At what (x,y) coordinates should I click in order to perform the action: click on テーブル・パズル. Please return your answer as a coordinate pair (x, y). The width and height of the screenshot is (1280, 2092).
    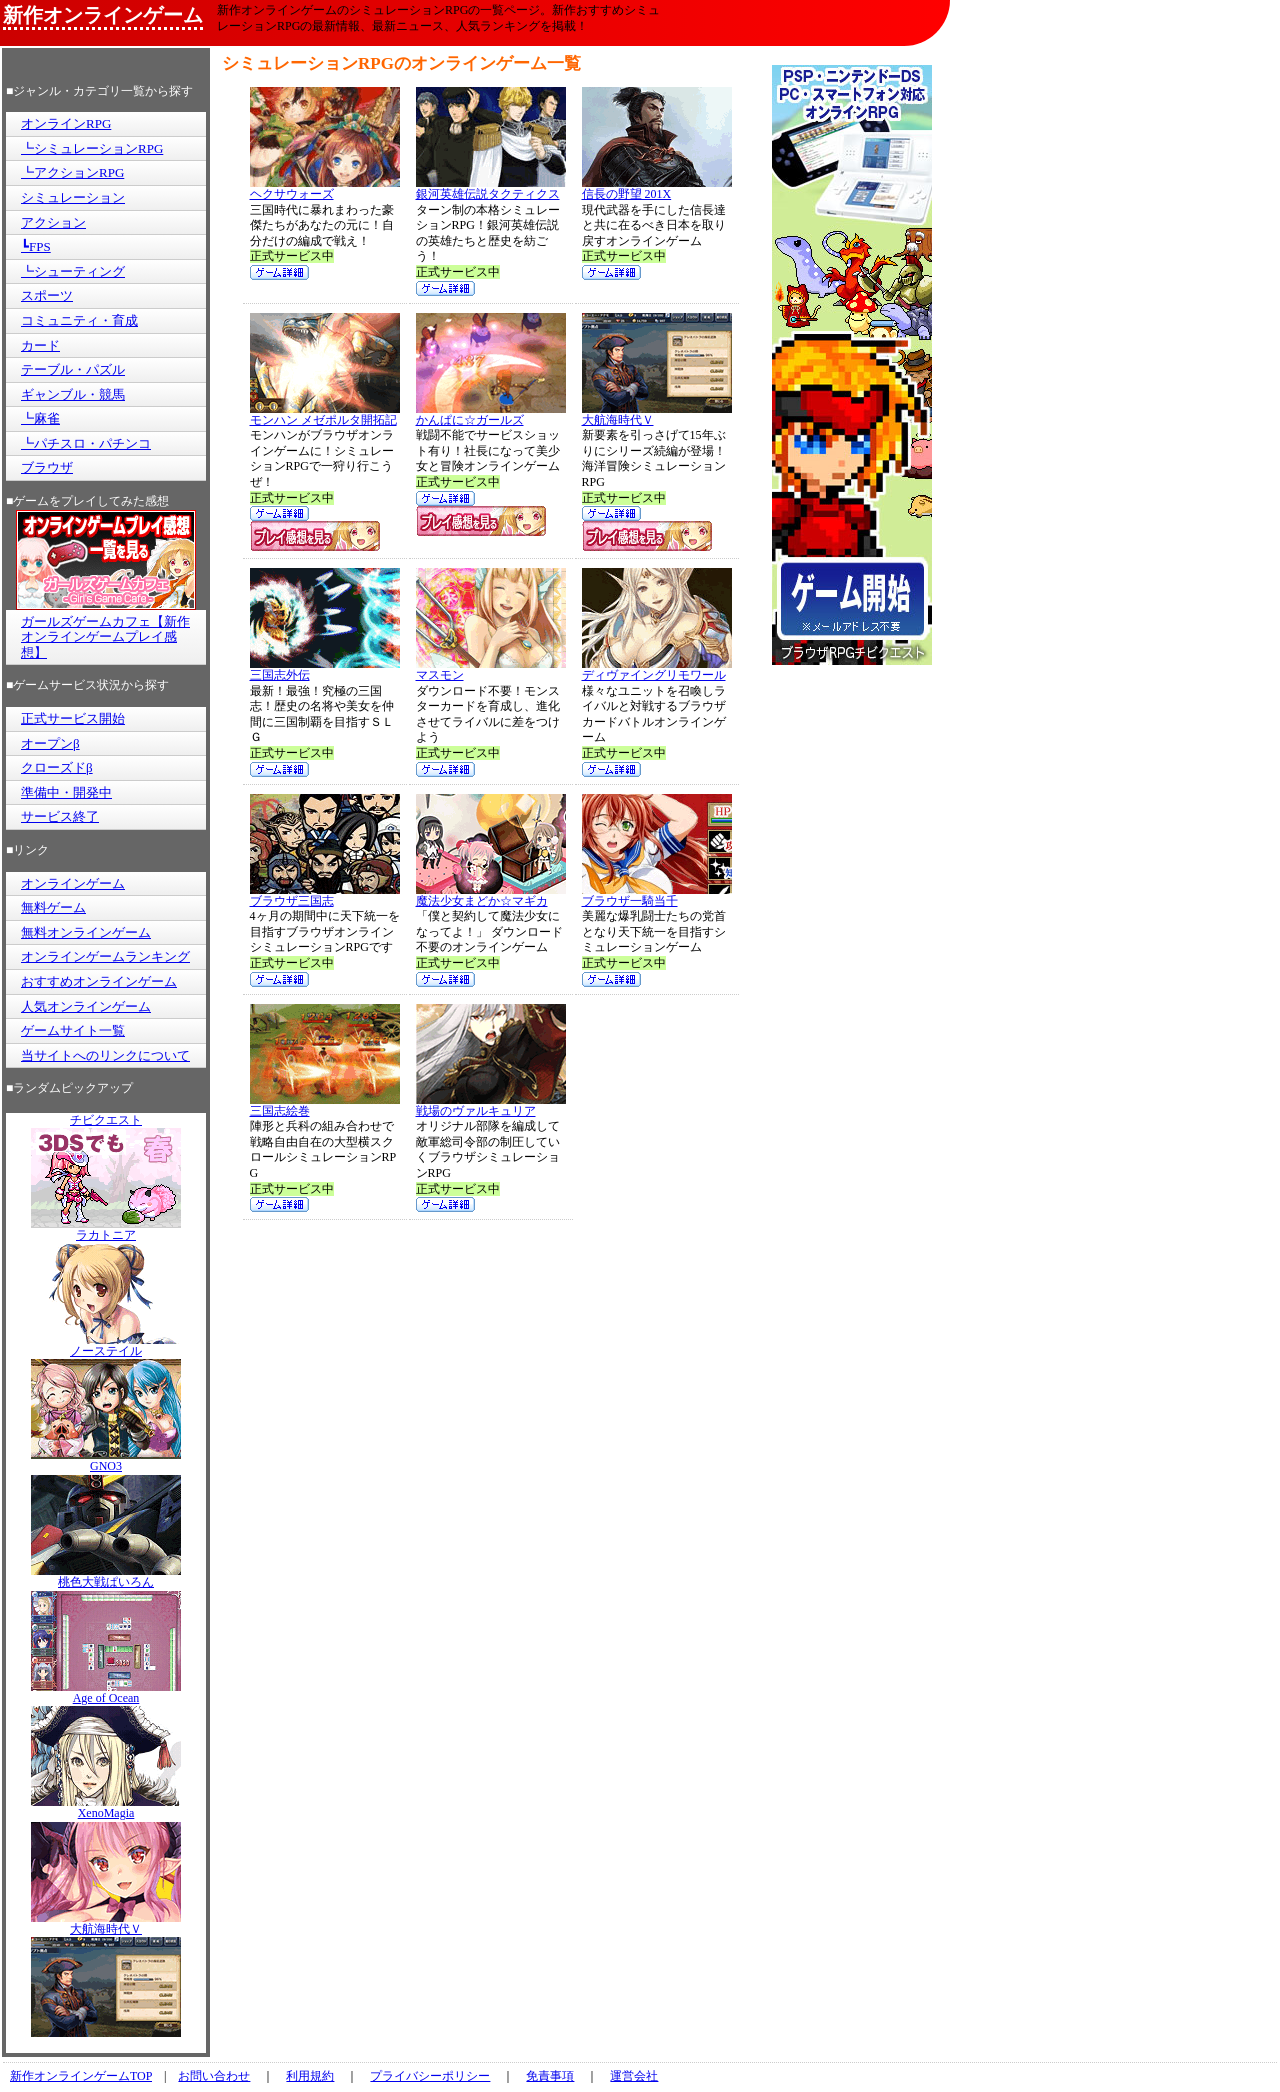
    Looking at the image, I should click on (73, 369).